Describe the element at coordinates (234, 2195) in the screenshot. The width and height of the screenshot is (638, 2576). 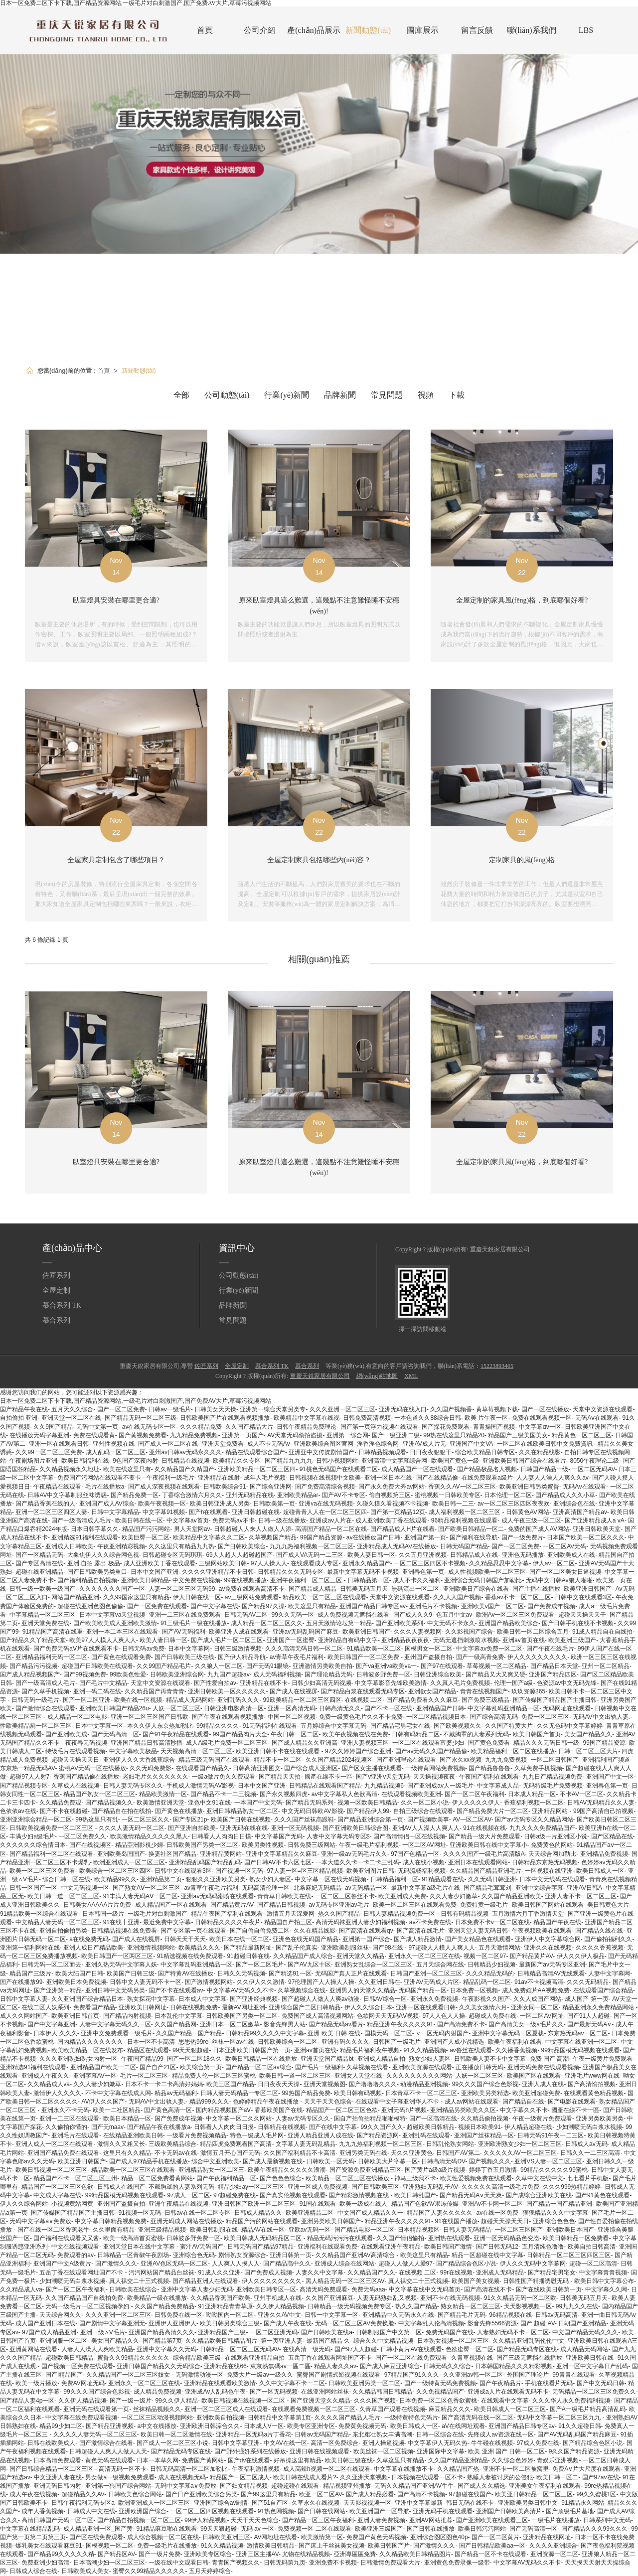
I see `97超碰免费在线` at that location.